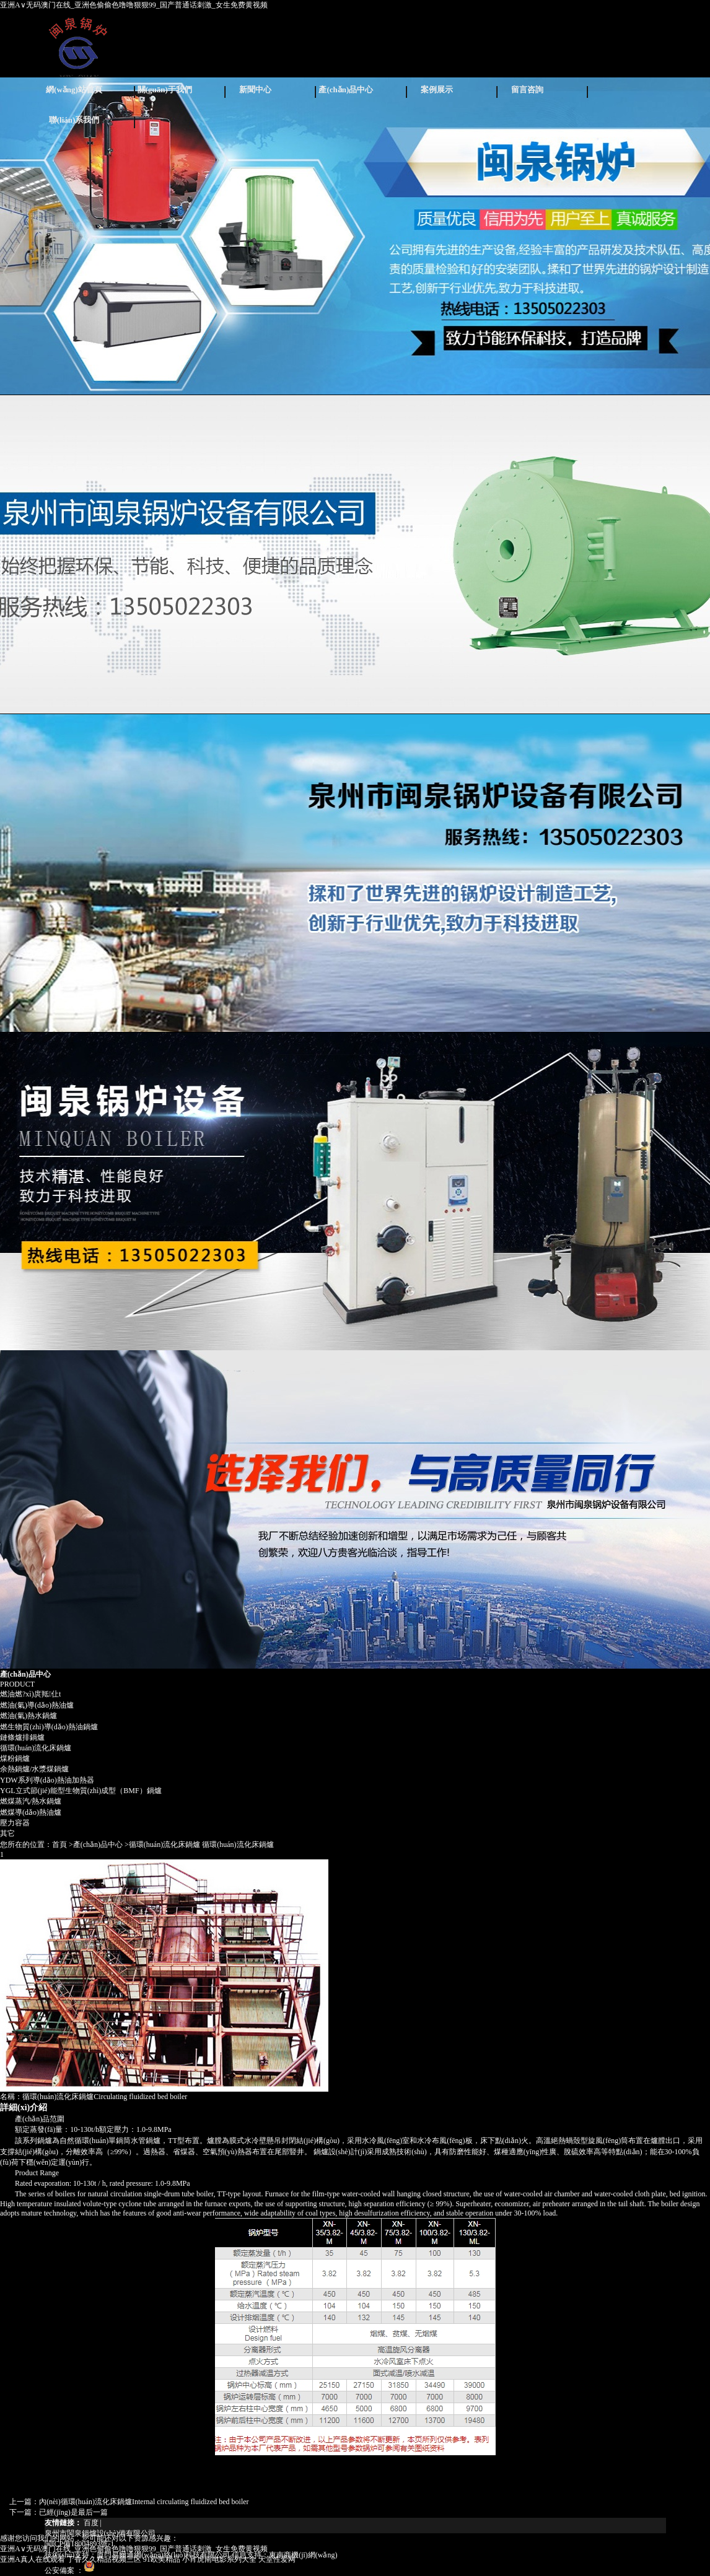 The image size is (710, 2576). I want to click on 新聞中心, so click(255, 89).